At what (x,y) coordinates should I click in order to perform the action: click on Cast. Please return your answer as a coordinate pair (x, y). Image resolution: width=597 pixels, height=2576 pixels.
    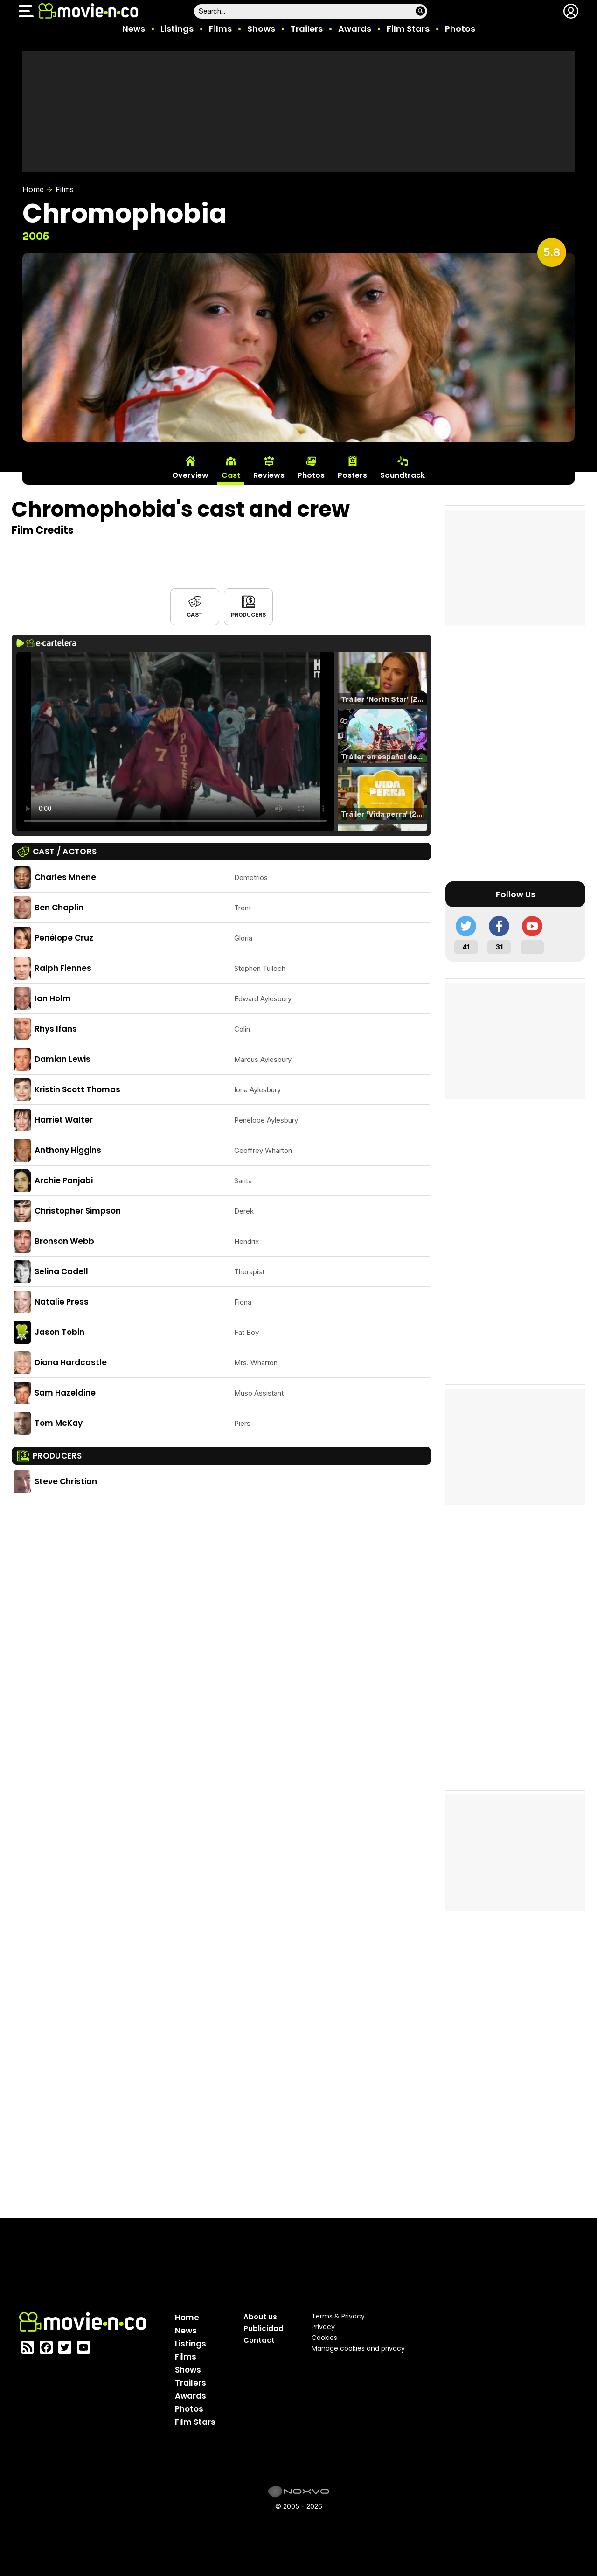
    Looking at the image, I should click on (194, 614).